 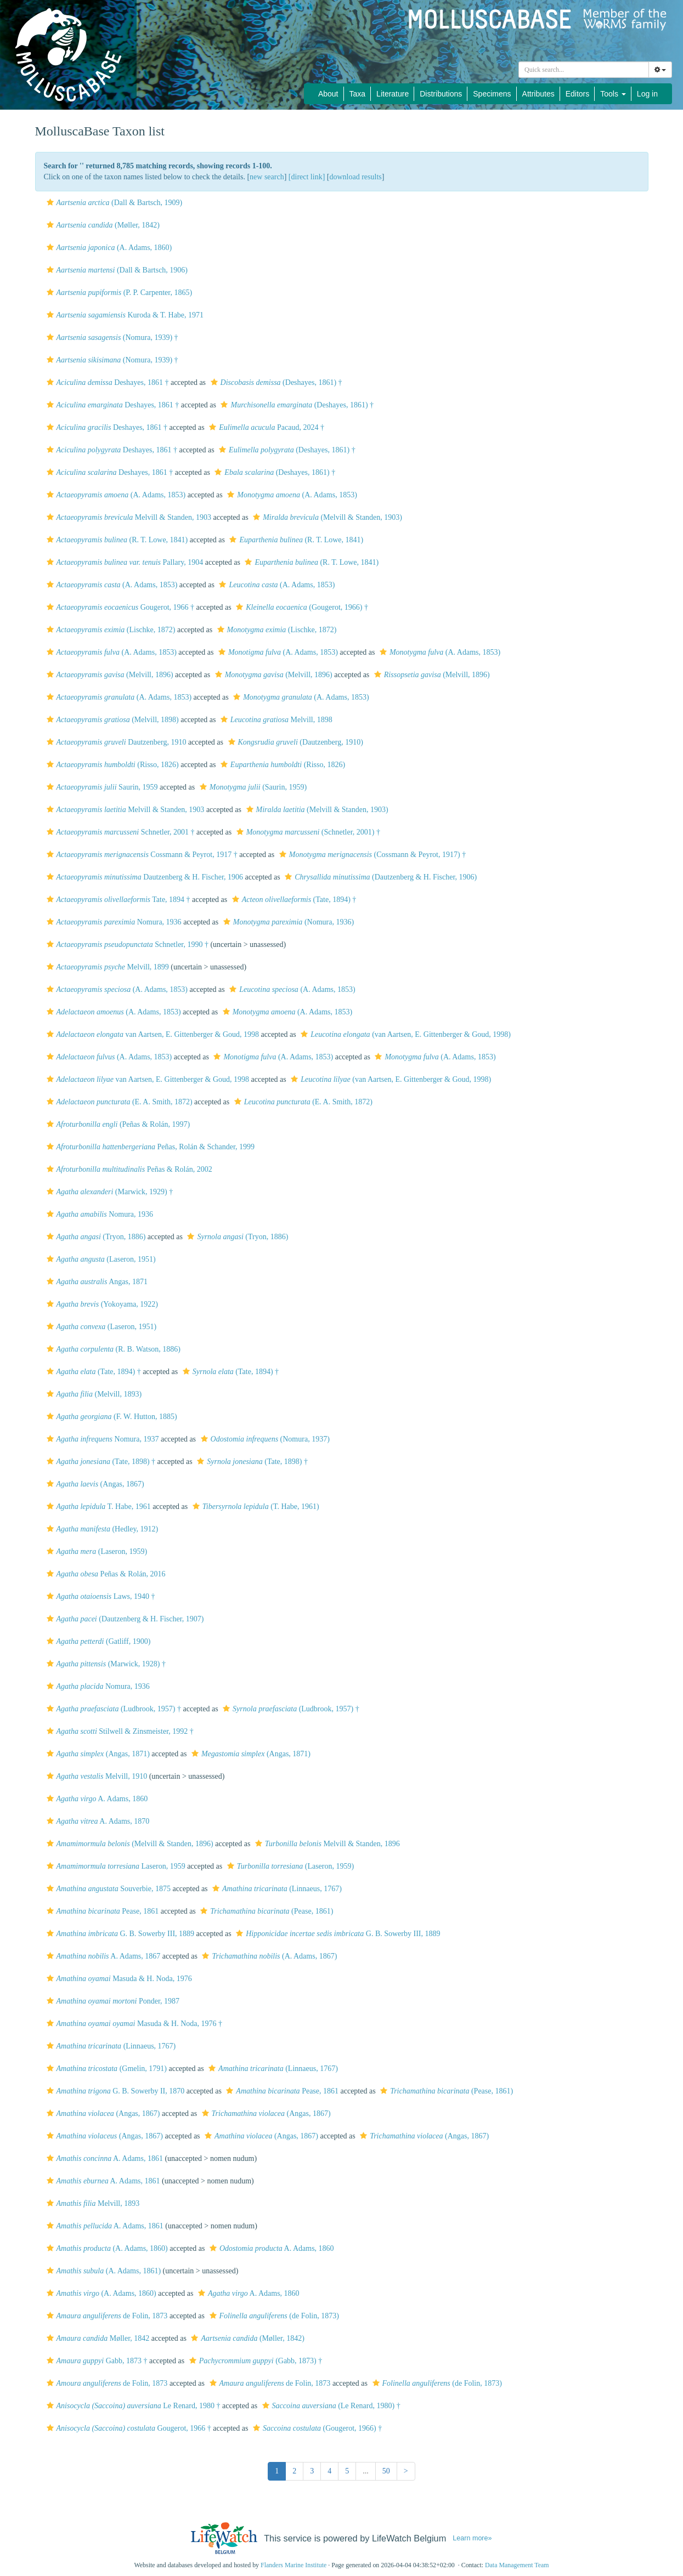 What do you see at coordinates (97, 1641) in the screenshot?
I see `(Gatliff, 1900)` at bounding box center [97, 1641].